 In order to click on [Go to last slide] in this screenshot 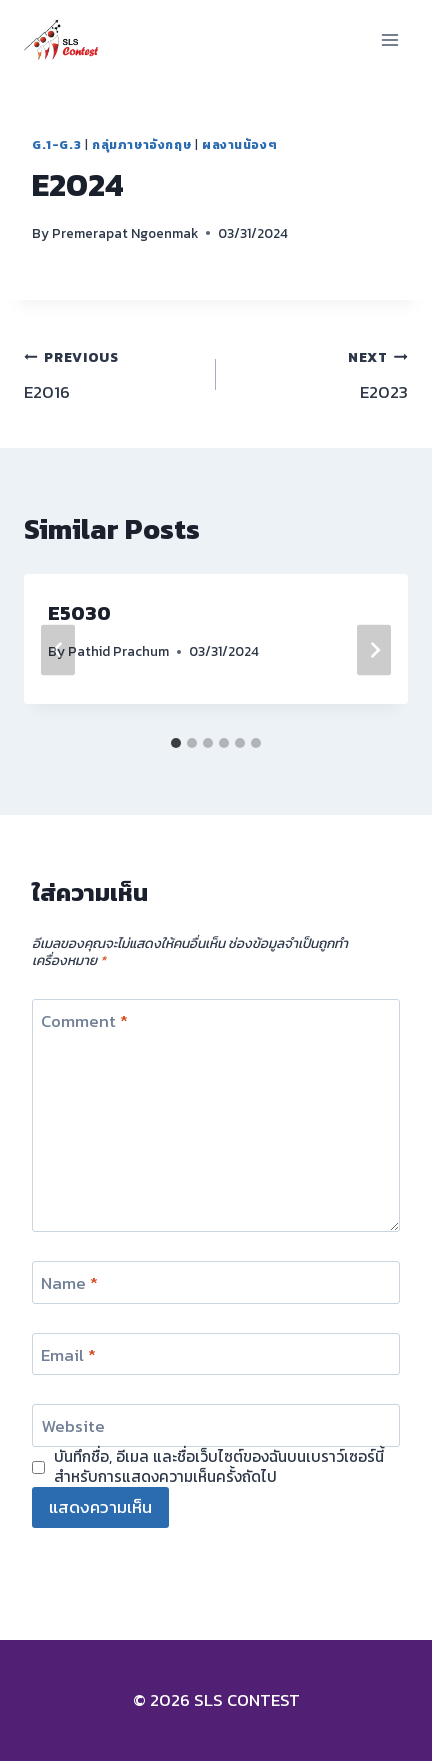, I will do `click(58, 649)`.